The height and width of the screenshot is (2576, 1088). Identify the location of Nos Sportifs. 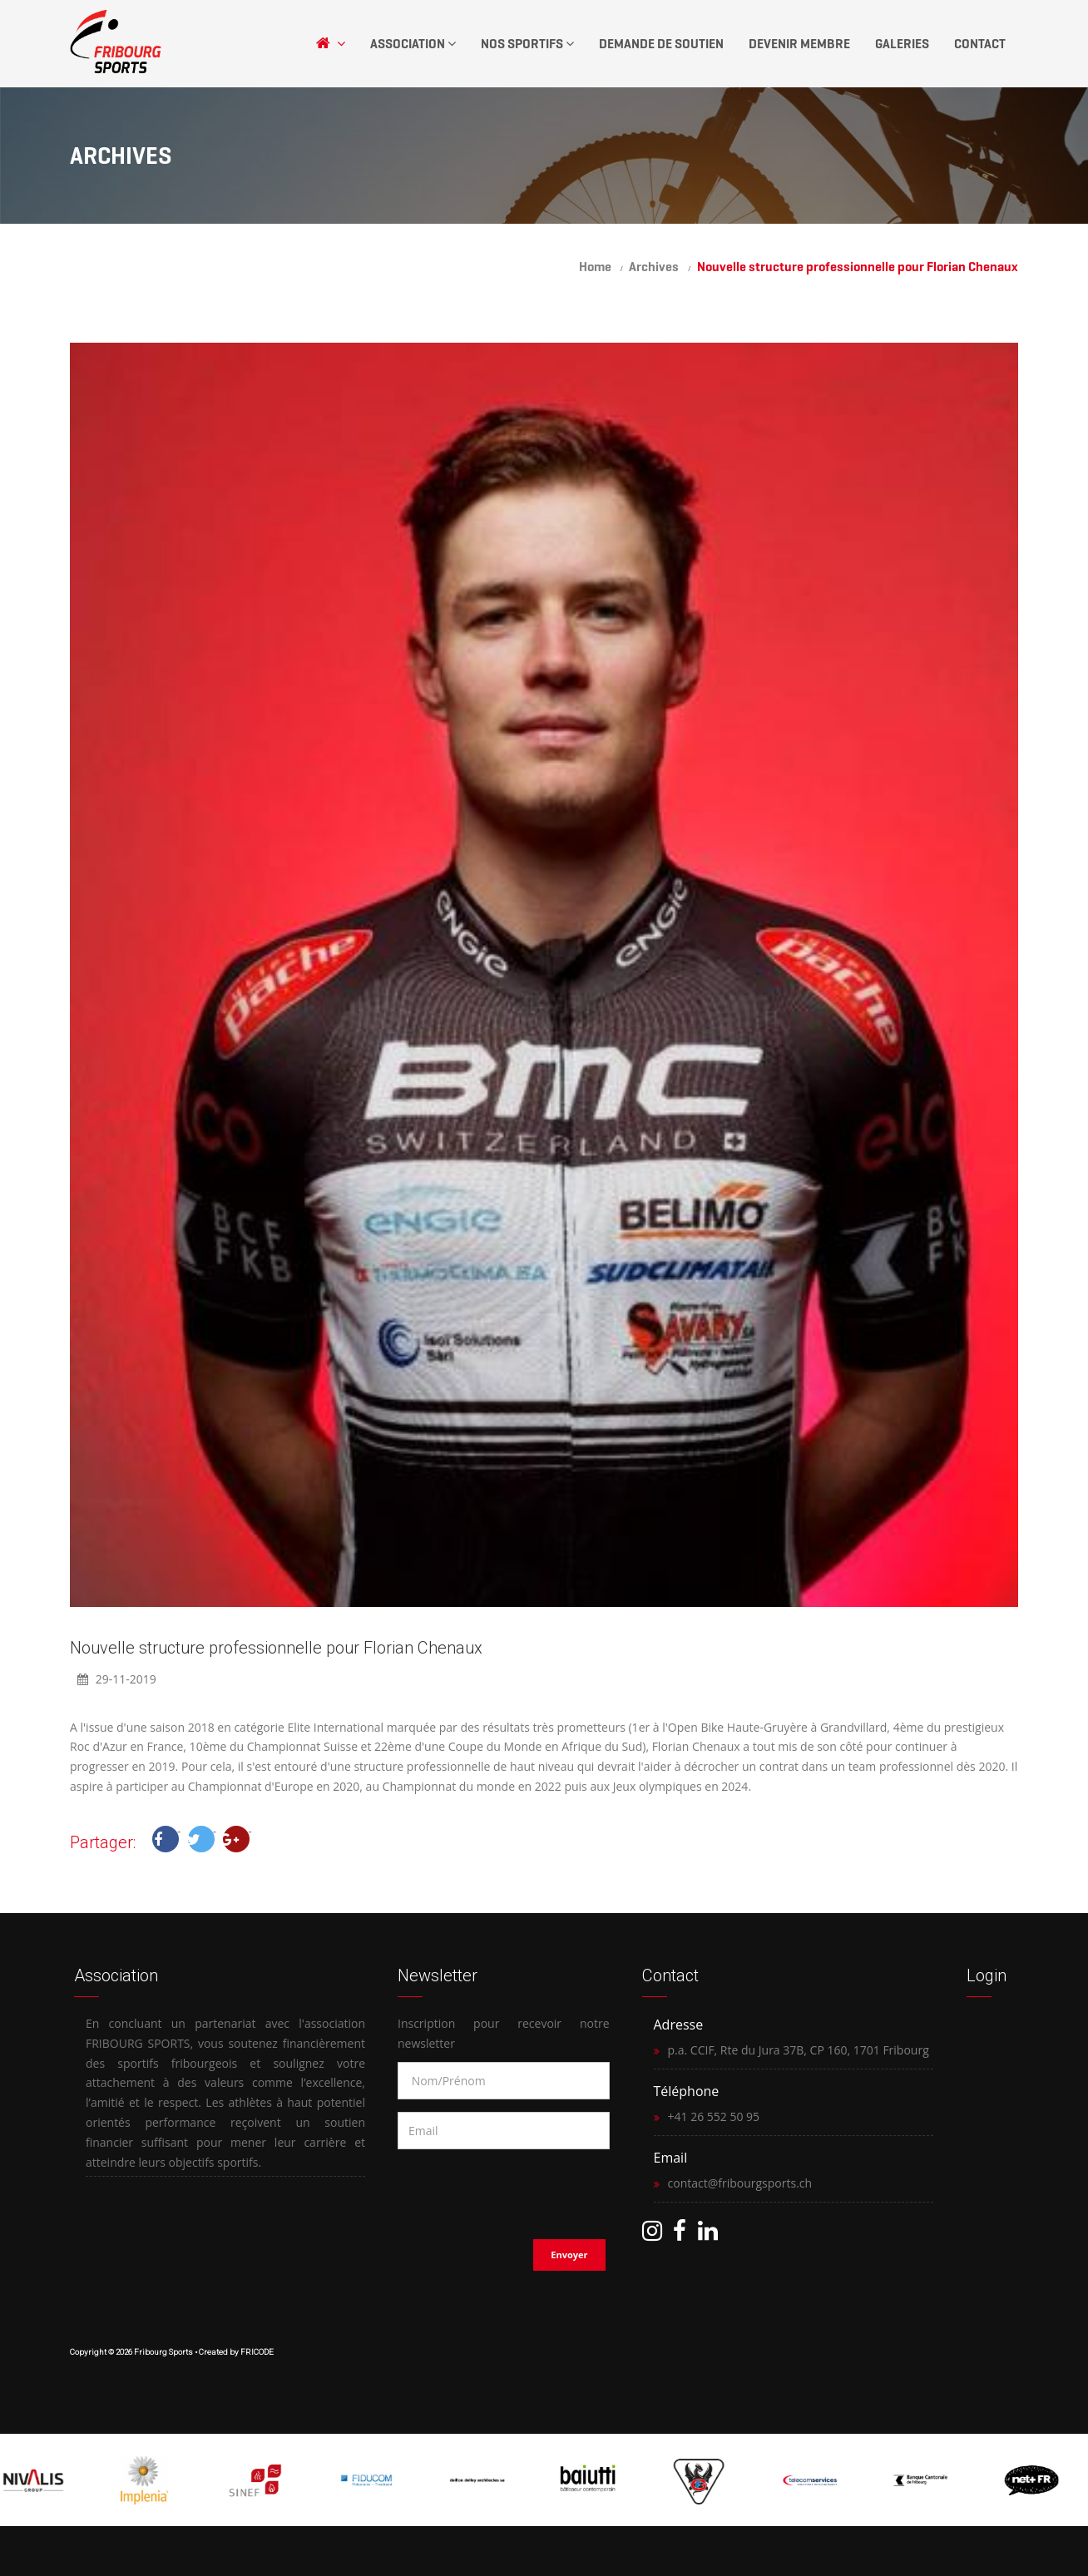
(527, 44).